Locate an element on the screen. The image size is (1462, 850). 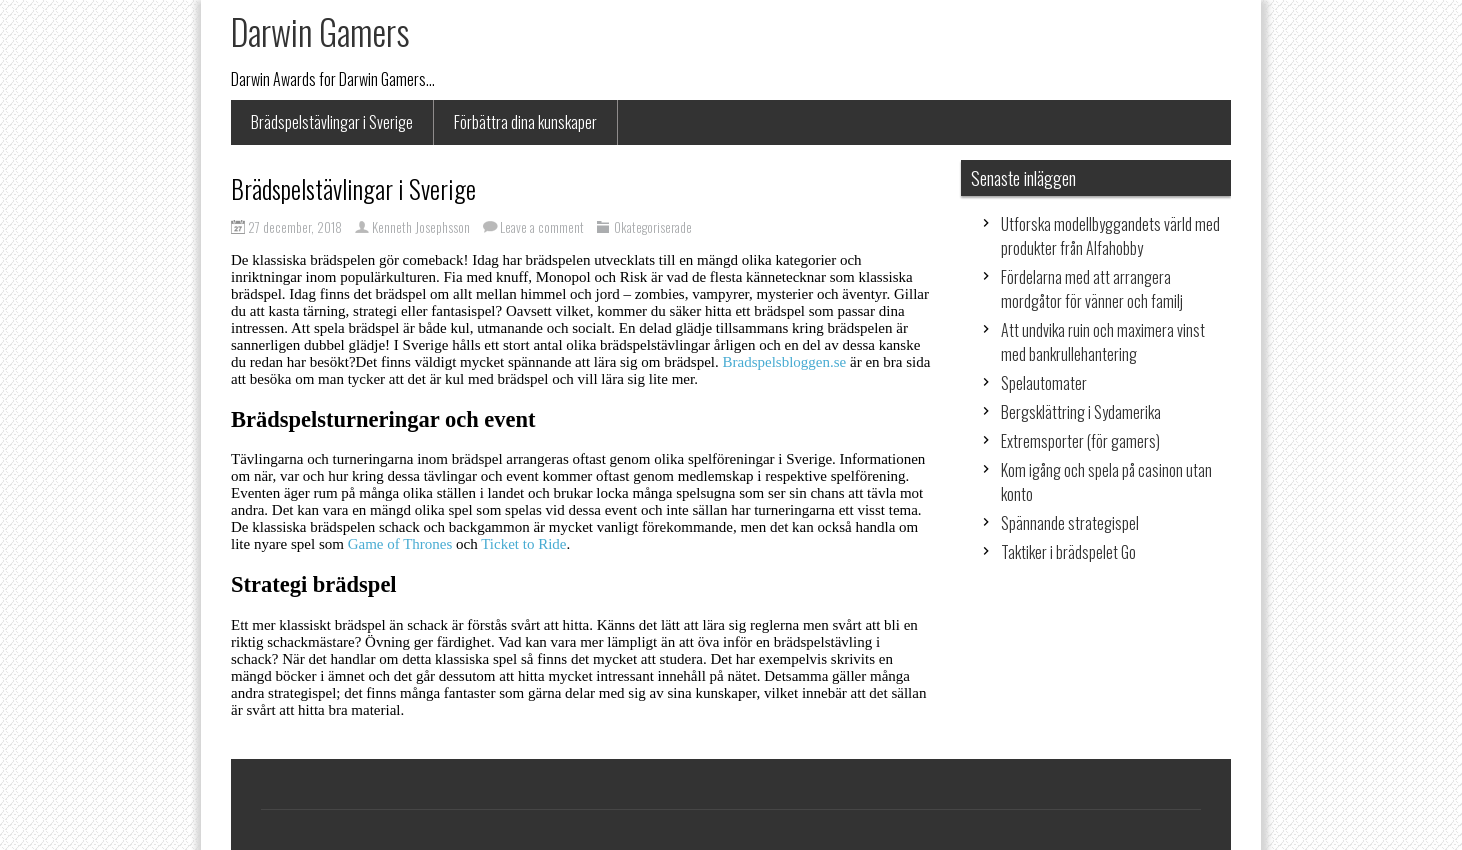
Fördelarna med att arrangera mordgåtor för vänner och familj is located at coordinates (1092, 289).